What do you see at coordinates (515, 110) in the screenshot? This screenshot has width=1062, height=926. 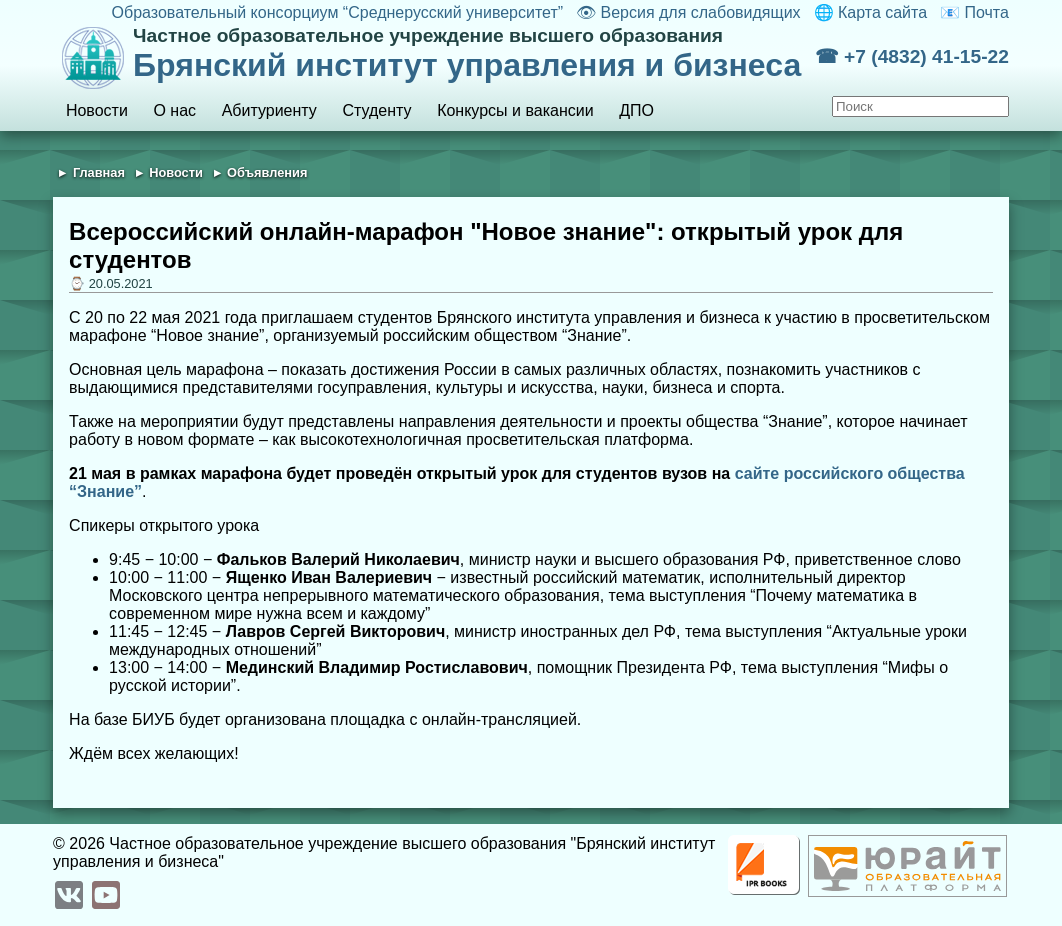 I see `Конкурсы и вакансии` at bounding box center [515, 110].